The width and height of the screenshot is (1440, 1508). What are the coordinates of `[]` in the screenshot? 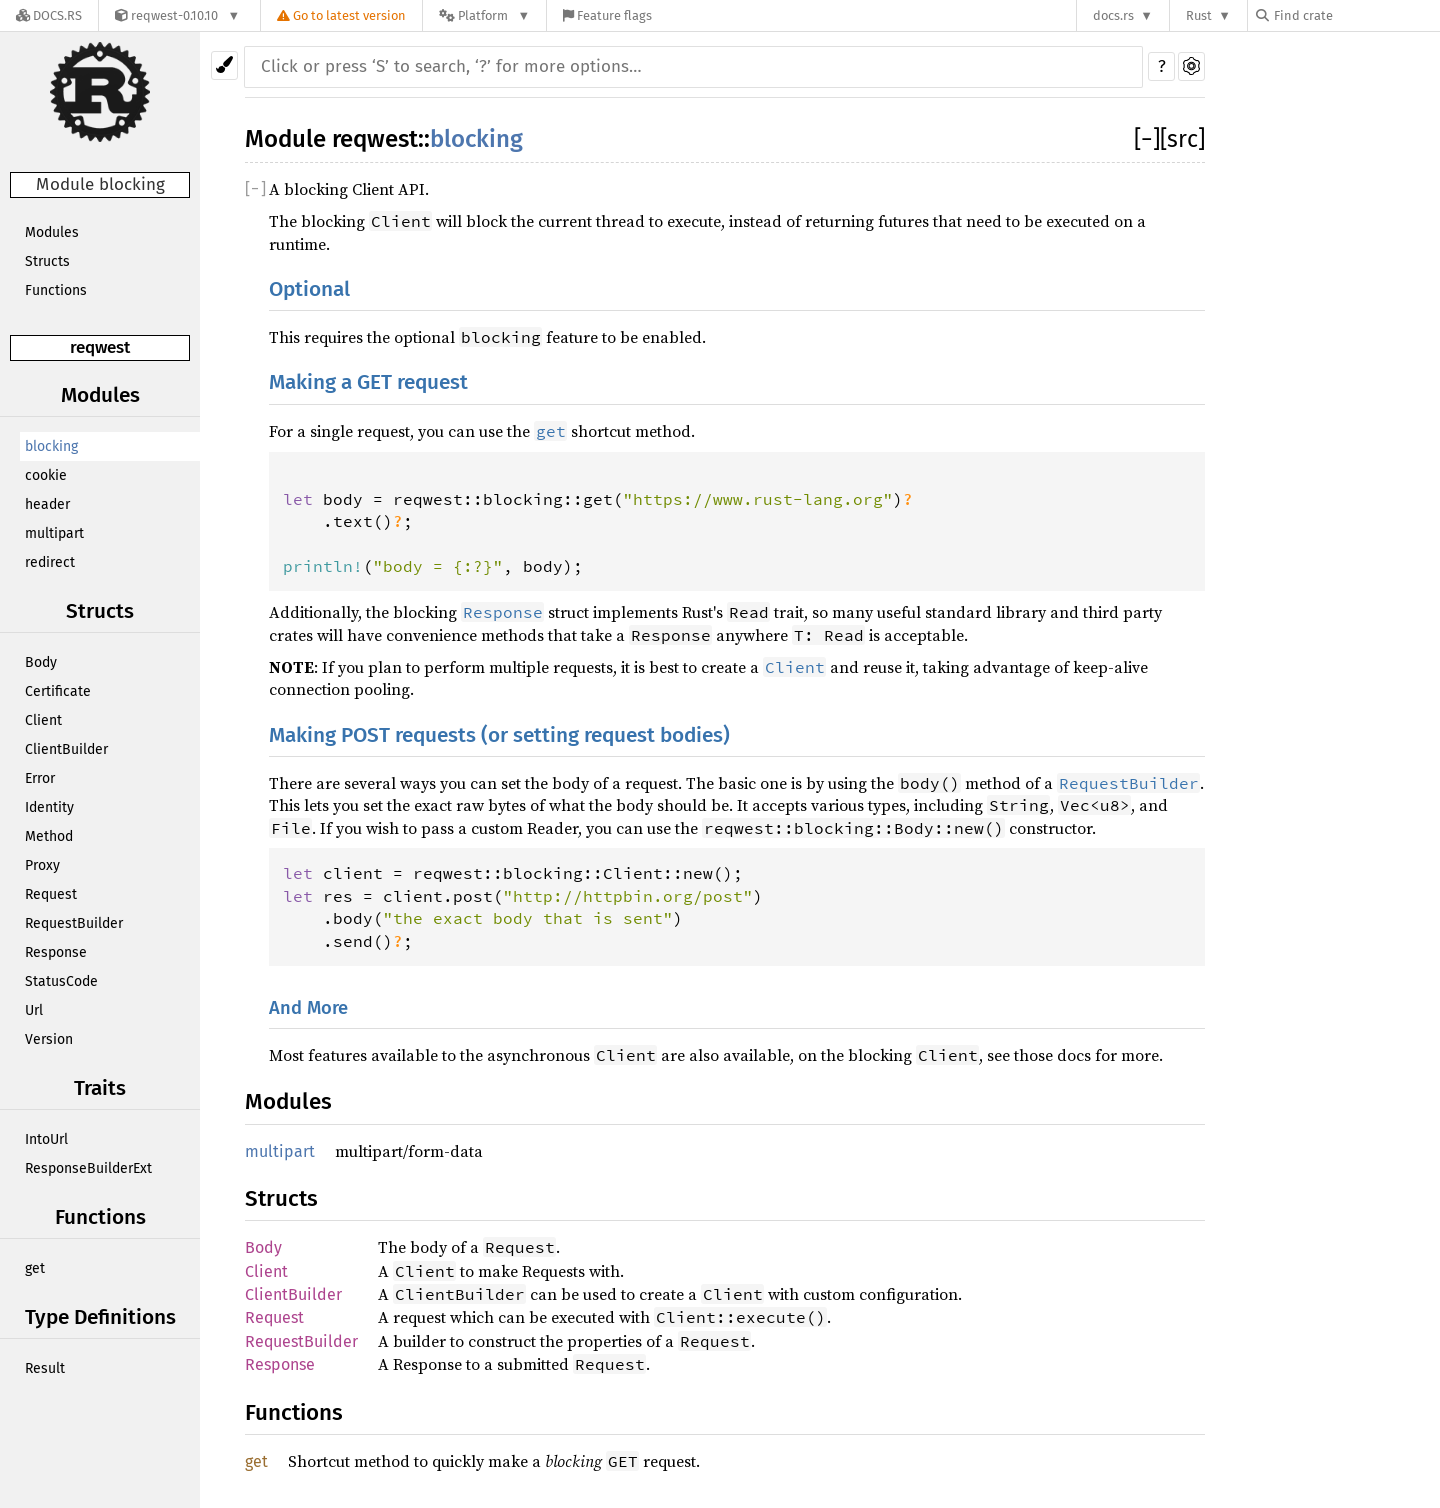 It's located at (1147, 139).